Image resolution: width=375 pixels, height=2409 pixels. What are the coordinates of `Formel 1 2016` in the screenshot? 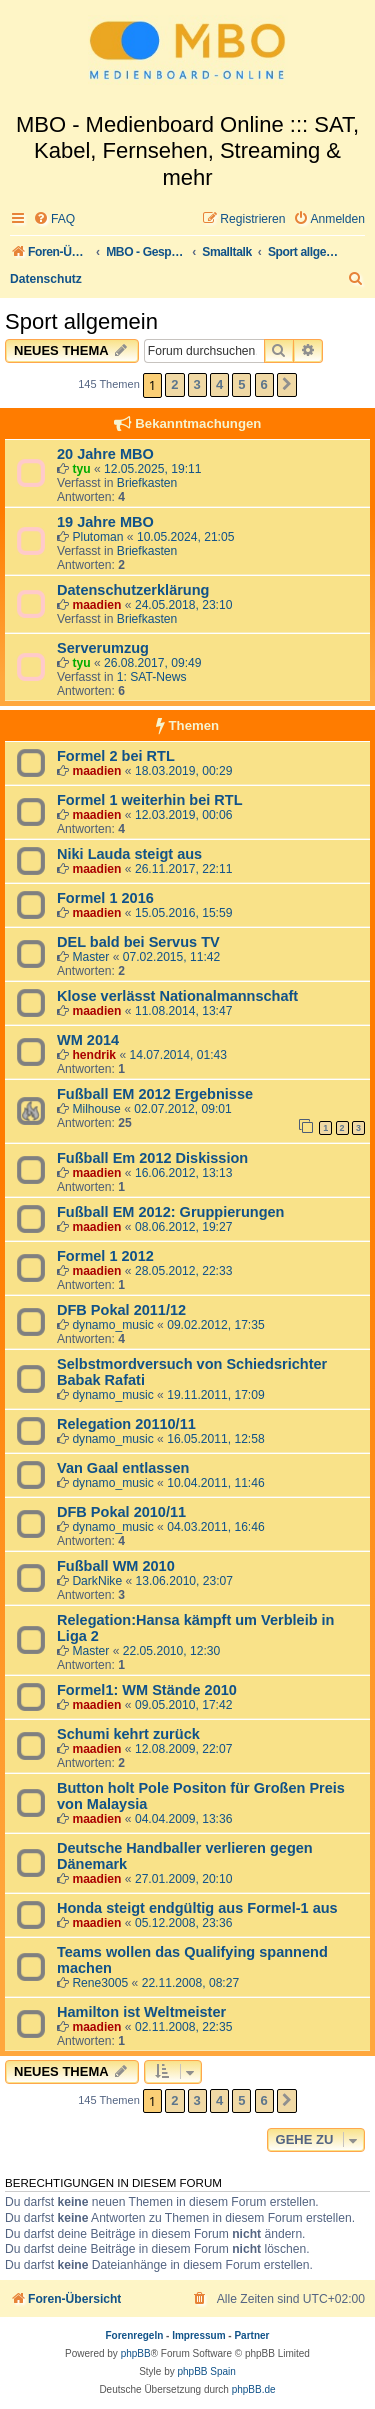 It's located at (105, 898).